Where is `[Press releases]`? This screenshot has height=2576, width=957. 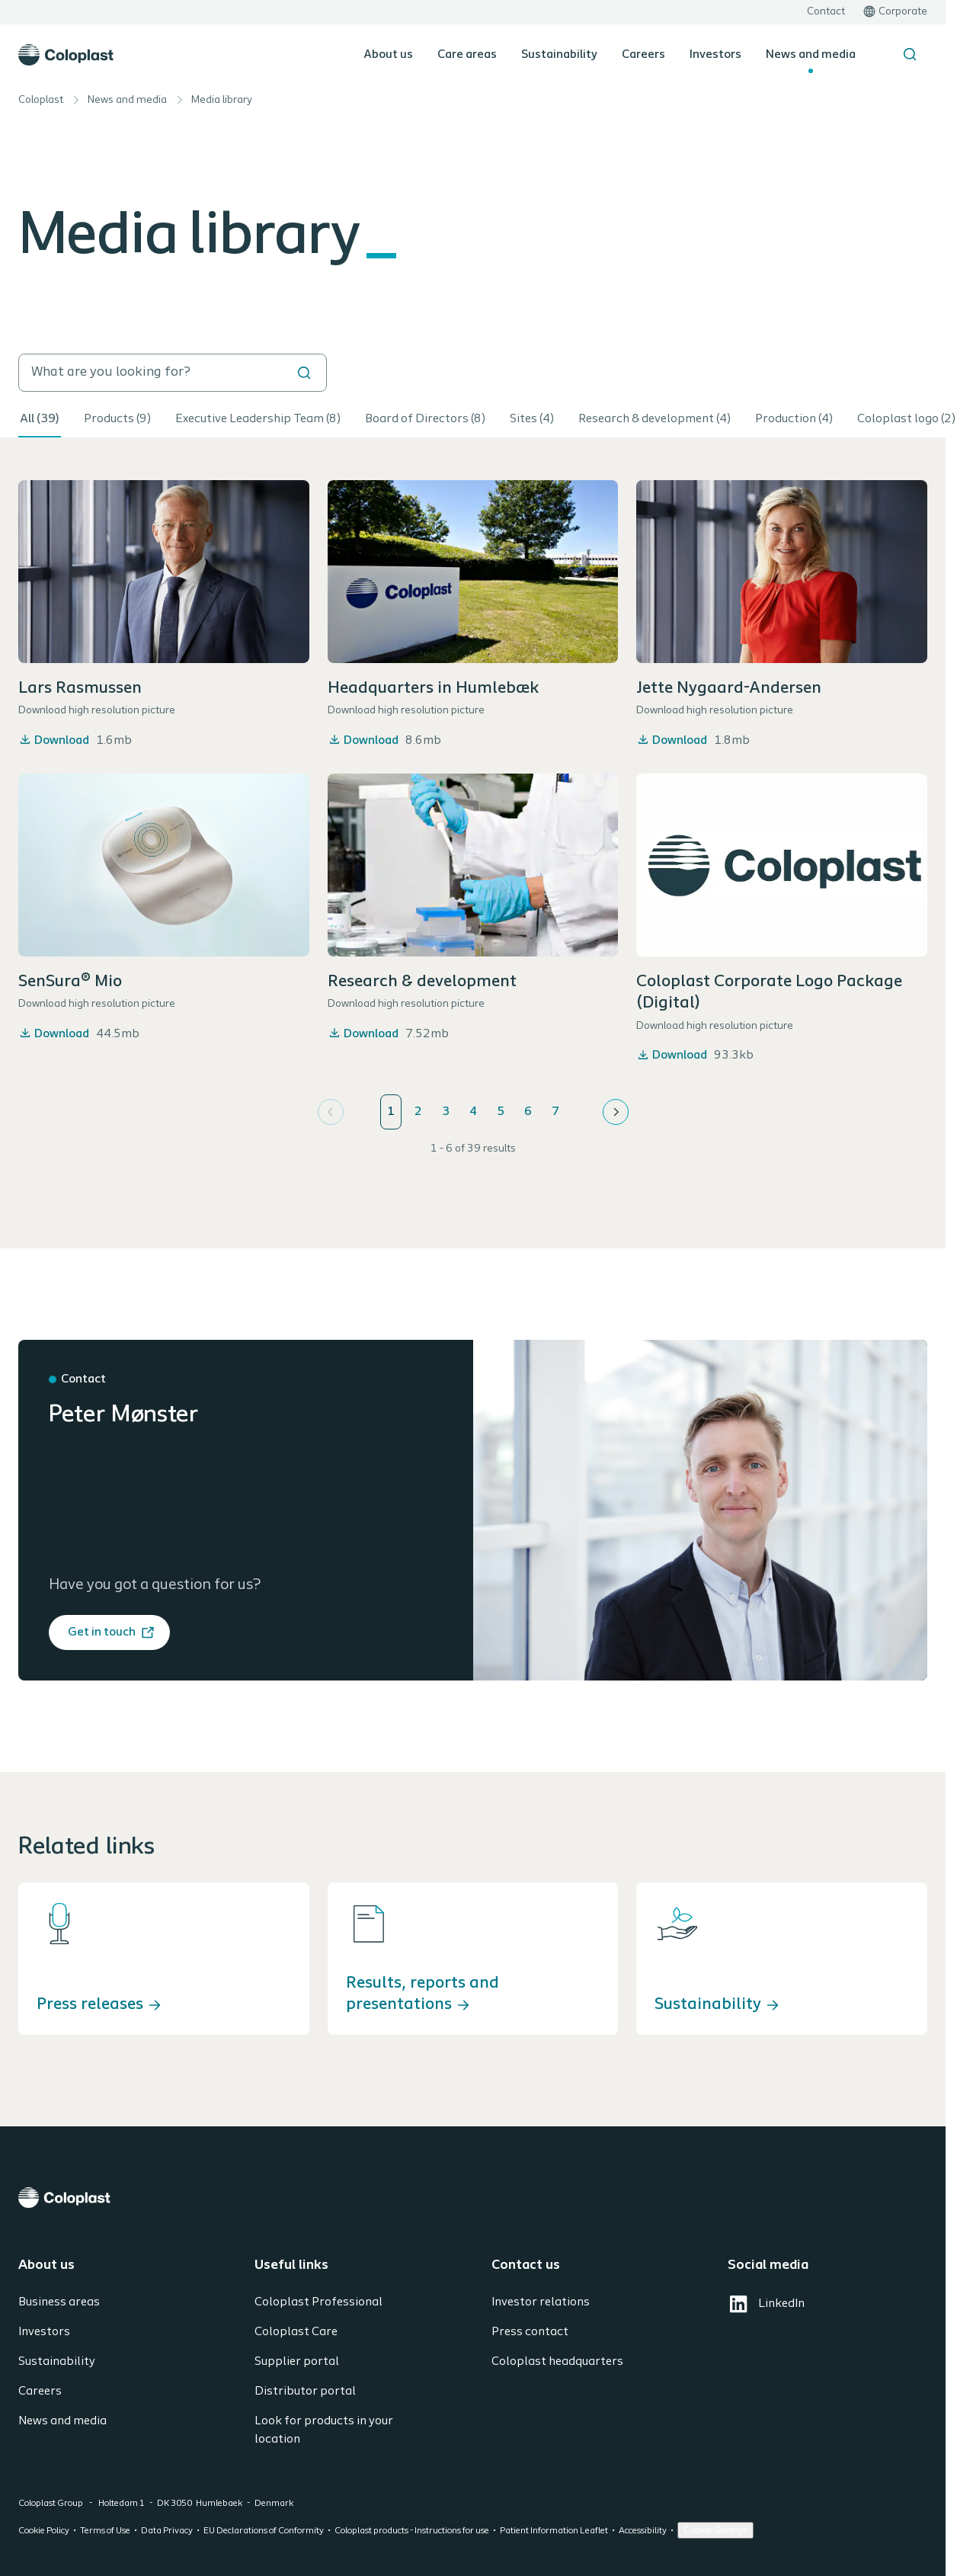
[Press releases] is located at coordinates (163, 1958).